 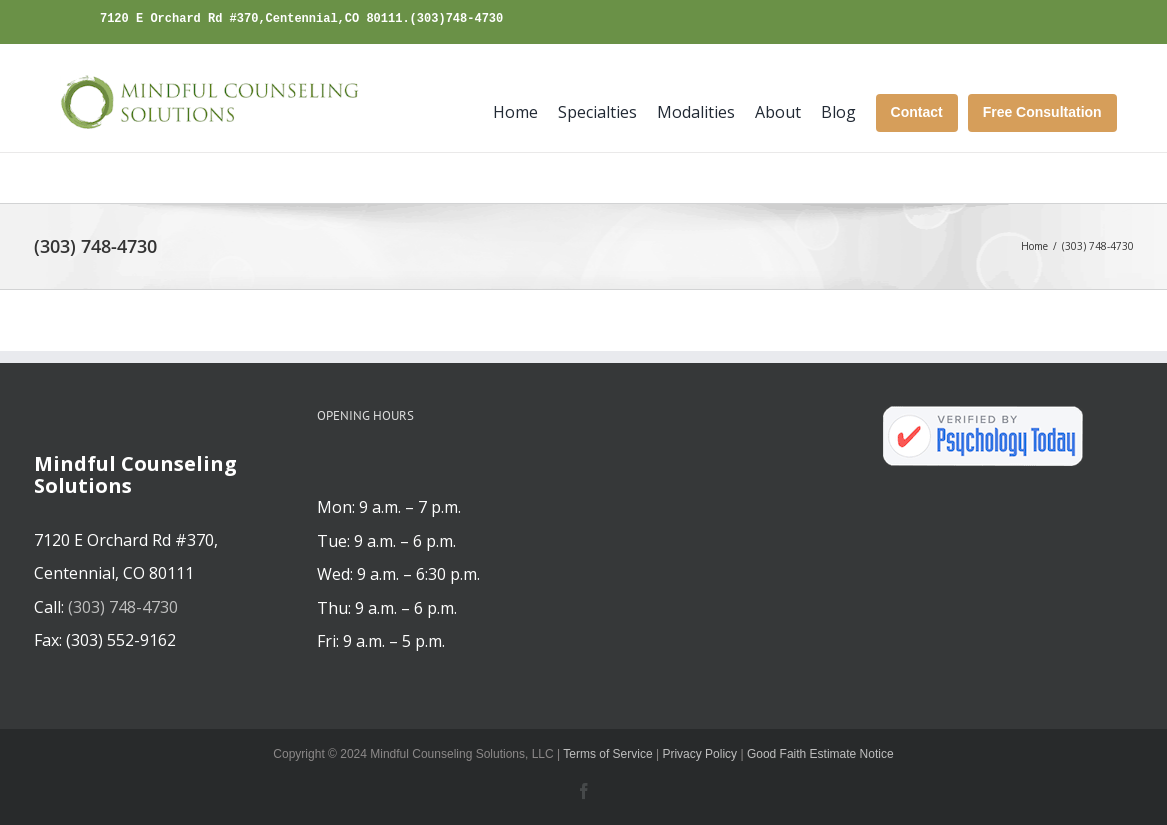 I want to click on Free Consultation, so click(x=1042, y=112).